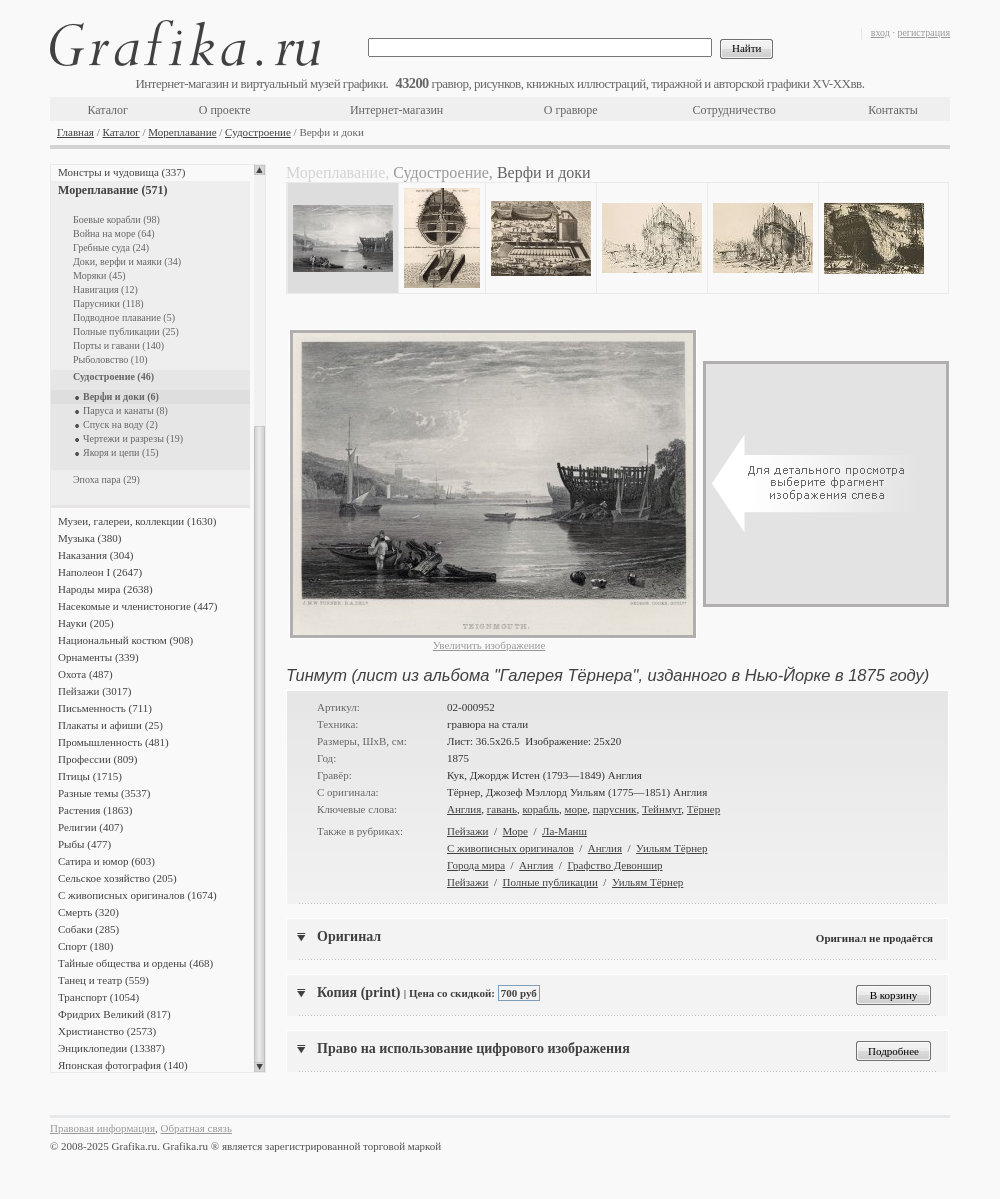  Describe the element at coordinates (734, 110) in the screenshot. I see `Сотрудничество` at that location.